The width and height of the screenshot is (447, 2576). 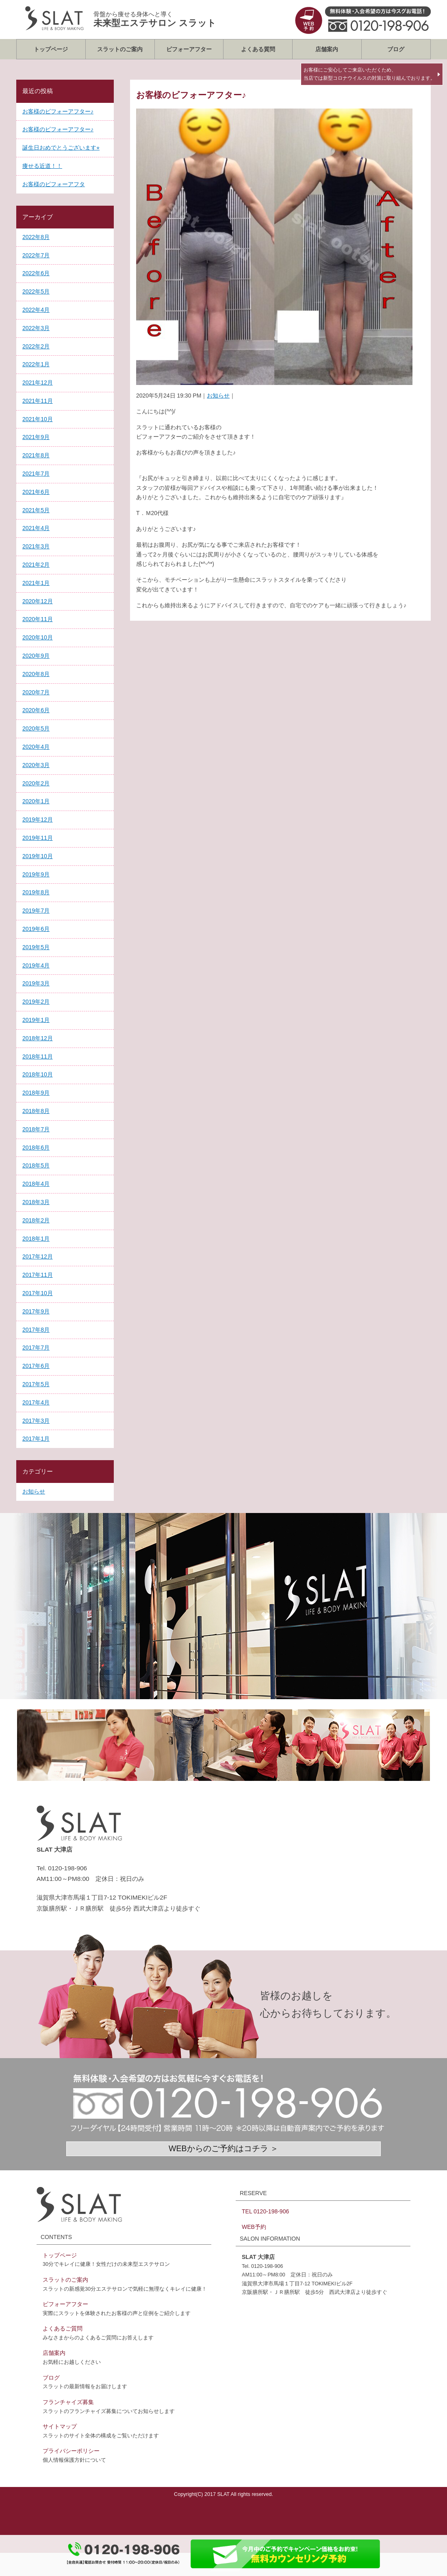 I want to click on 痩せる近道！！, so click(x=42, y=166).